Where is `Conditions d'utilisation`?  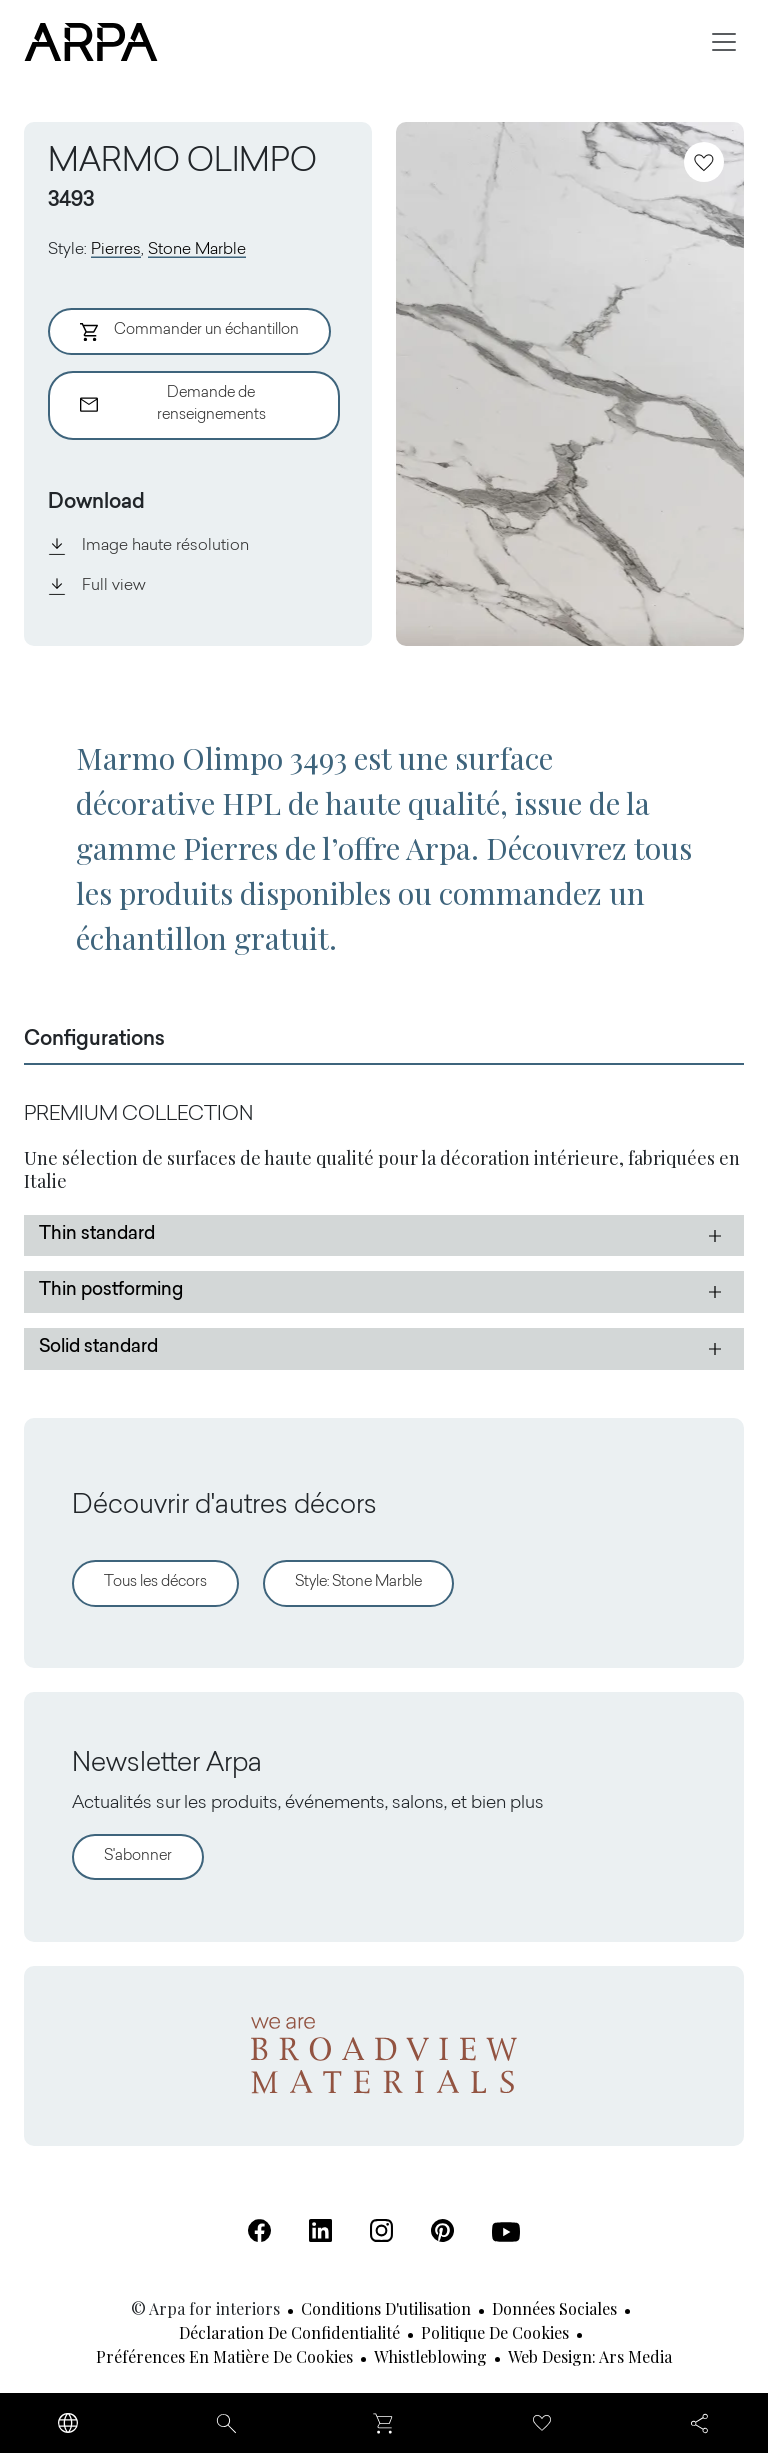 Conditions d'utilisation is located at coordinates (386, 2308).